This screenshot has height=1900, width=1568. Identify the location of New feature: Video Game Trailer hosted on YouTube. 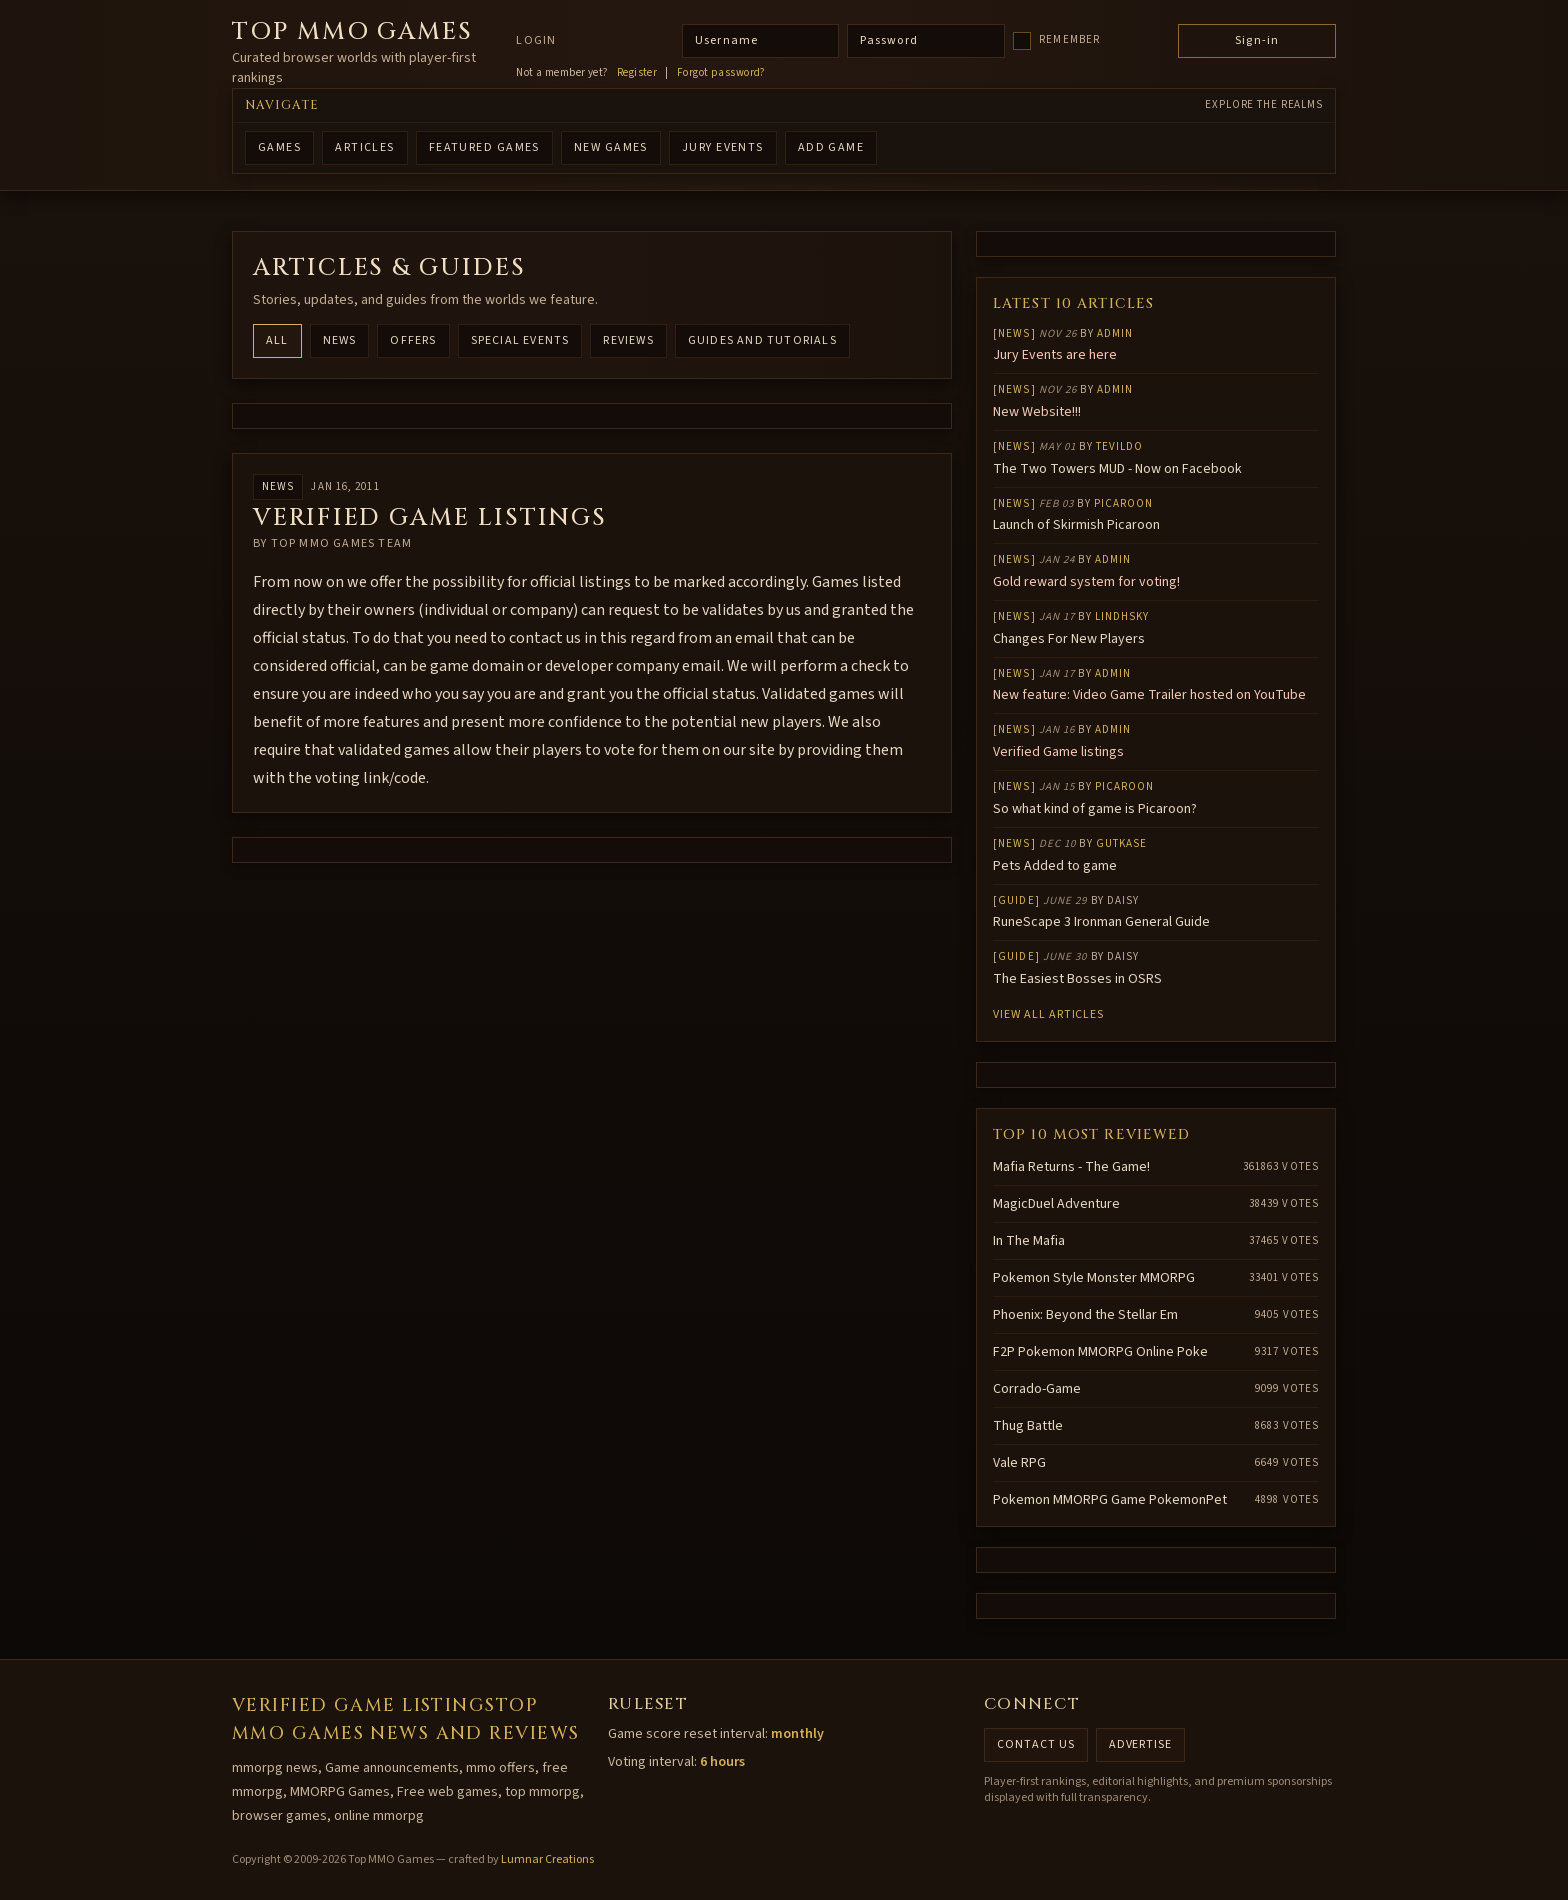
(1149, 695).